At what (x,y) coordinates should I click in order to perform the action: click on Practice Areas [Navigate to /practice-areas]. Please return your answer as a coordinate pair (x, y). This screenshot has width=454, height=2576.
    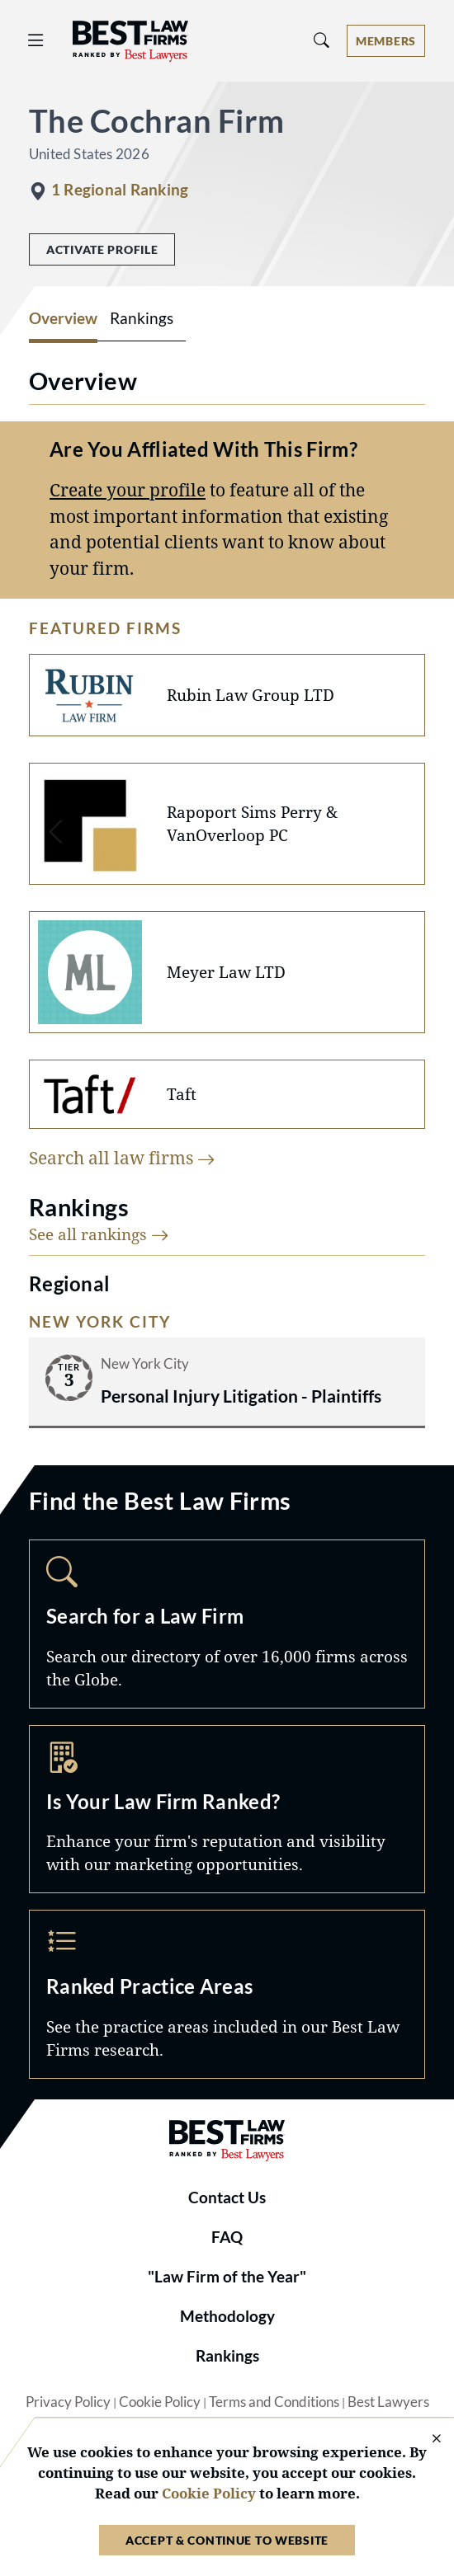
    Looking at the image, I should click on (227, 1994).